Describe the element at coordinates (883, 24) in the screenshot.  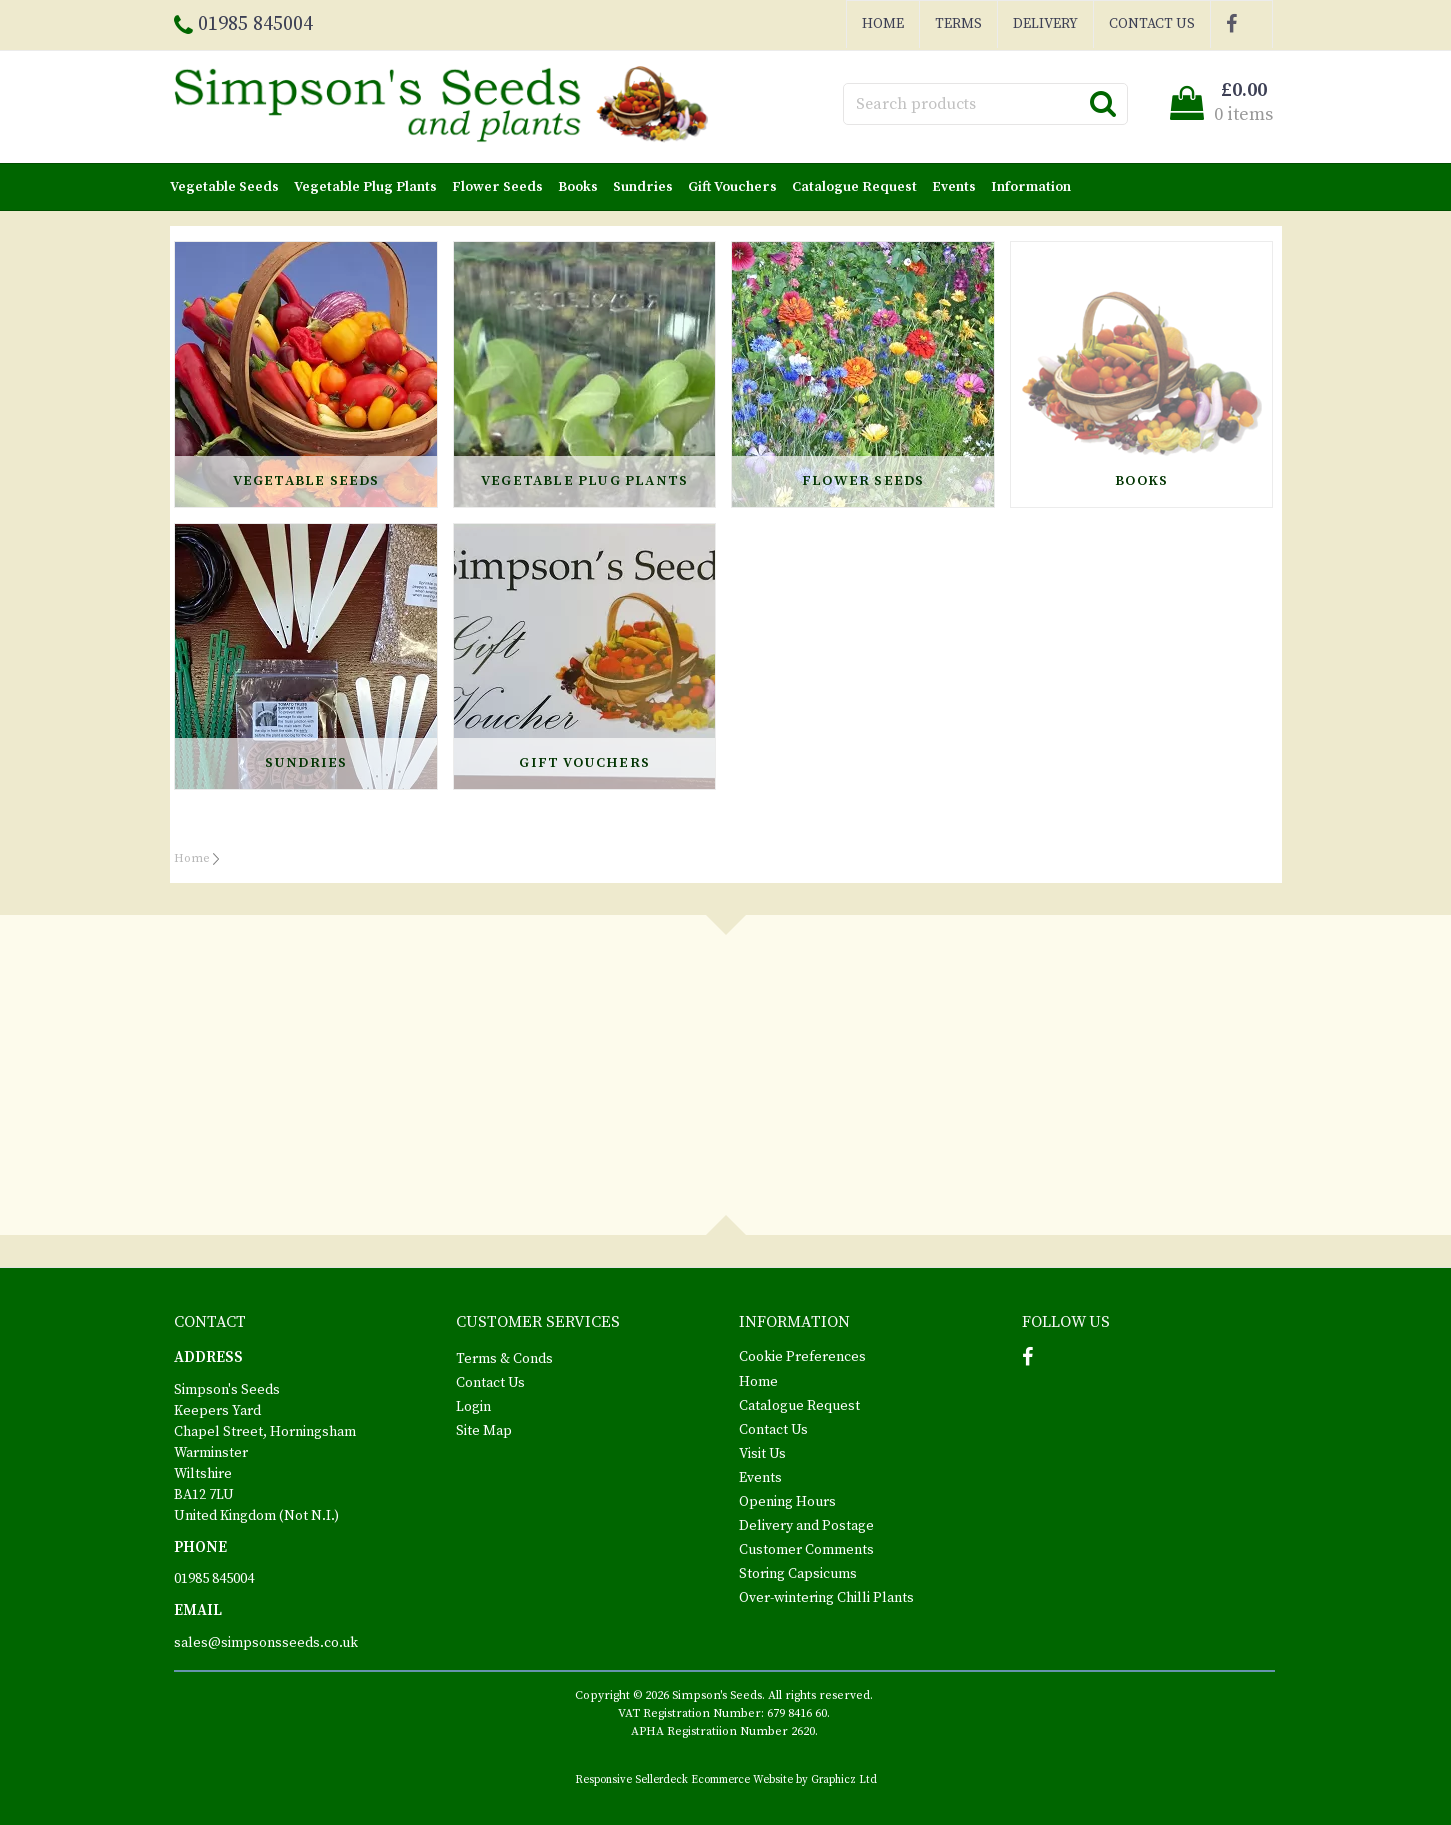
I see `Home` at that location.